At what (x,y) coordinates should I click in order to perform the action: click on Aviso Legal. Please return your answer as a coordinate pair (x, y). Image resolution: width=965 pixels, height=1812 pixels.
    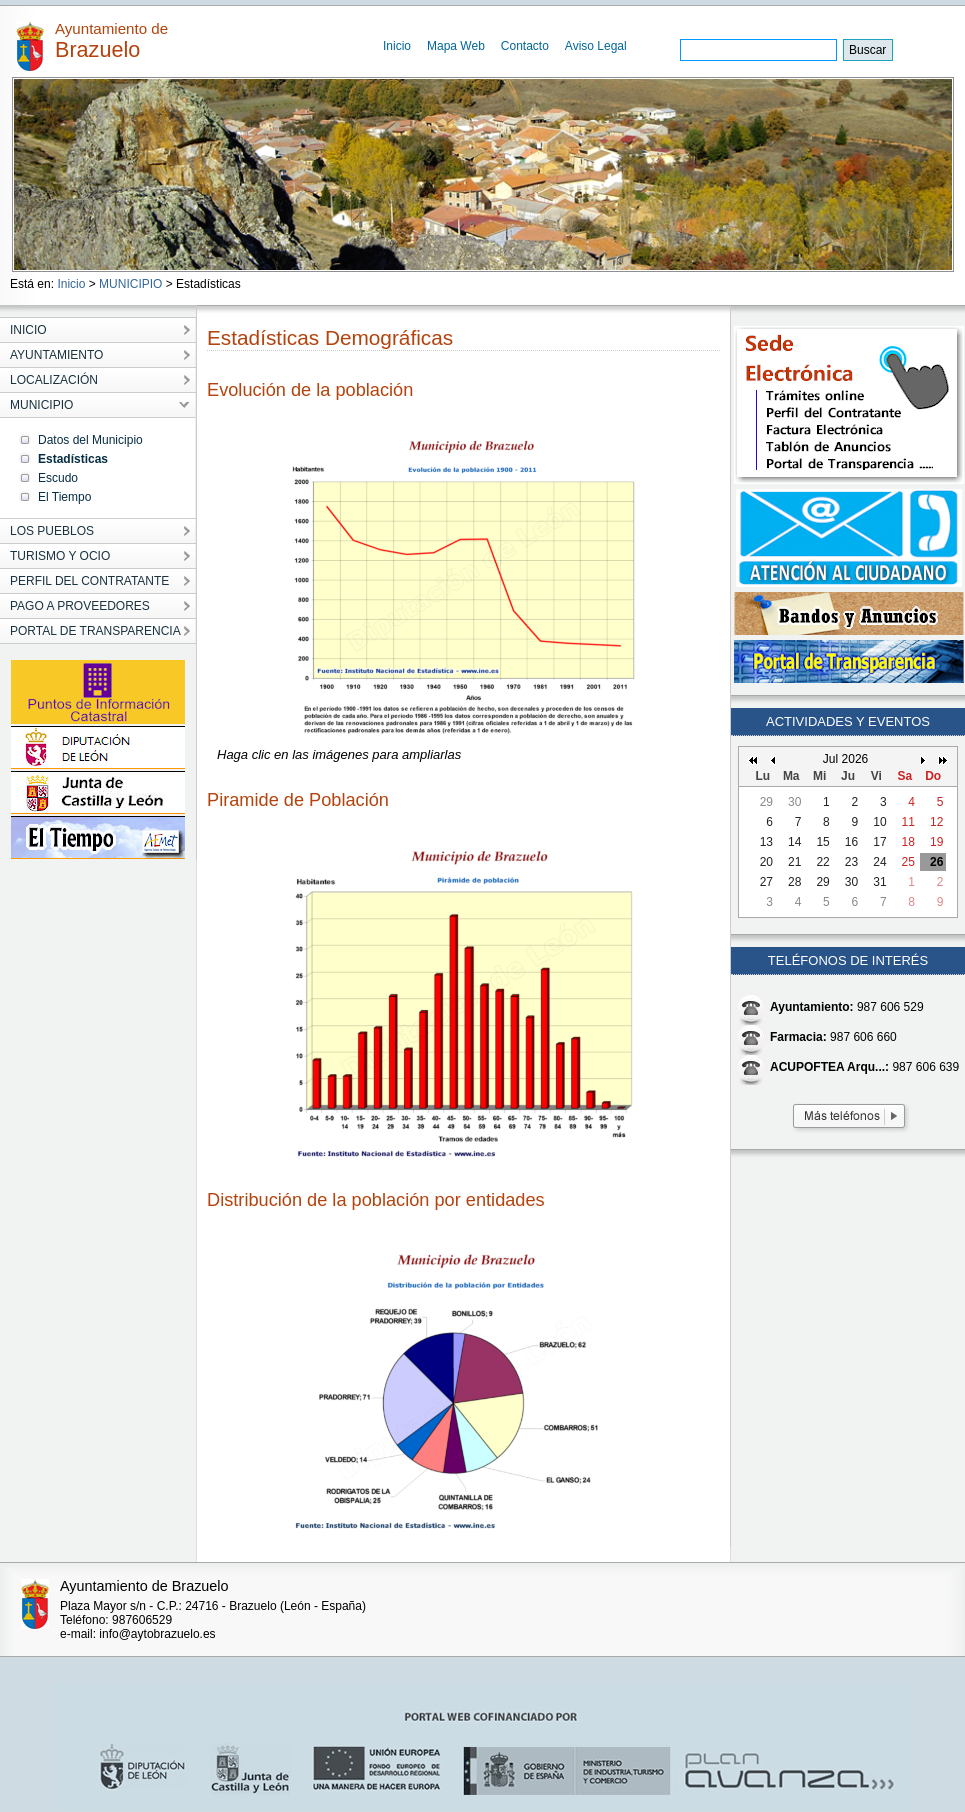
    Looking at the image, I should click on (596, 46).